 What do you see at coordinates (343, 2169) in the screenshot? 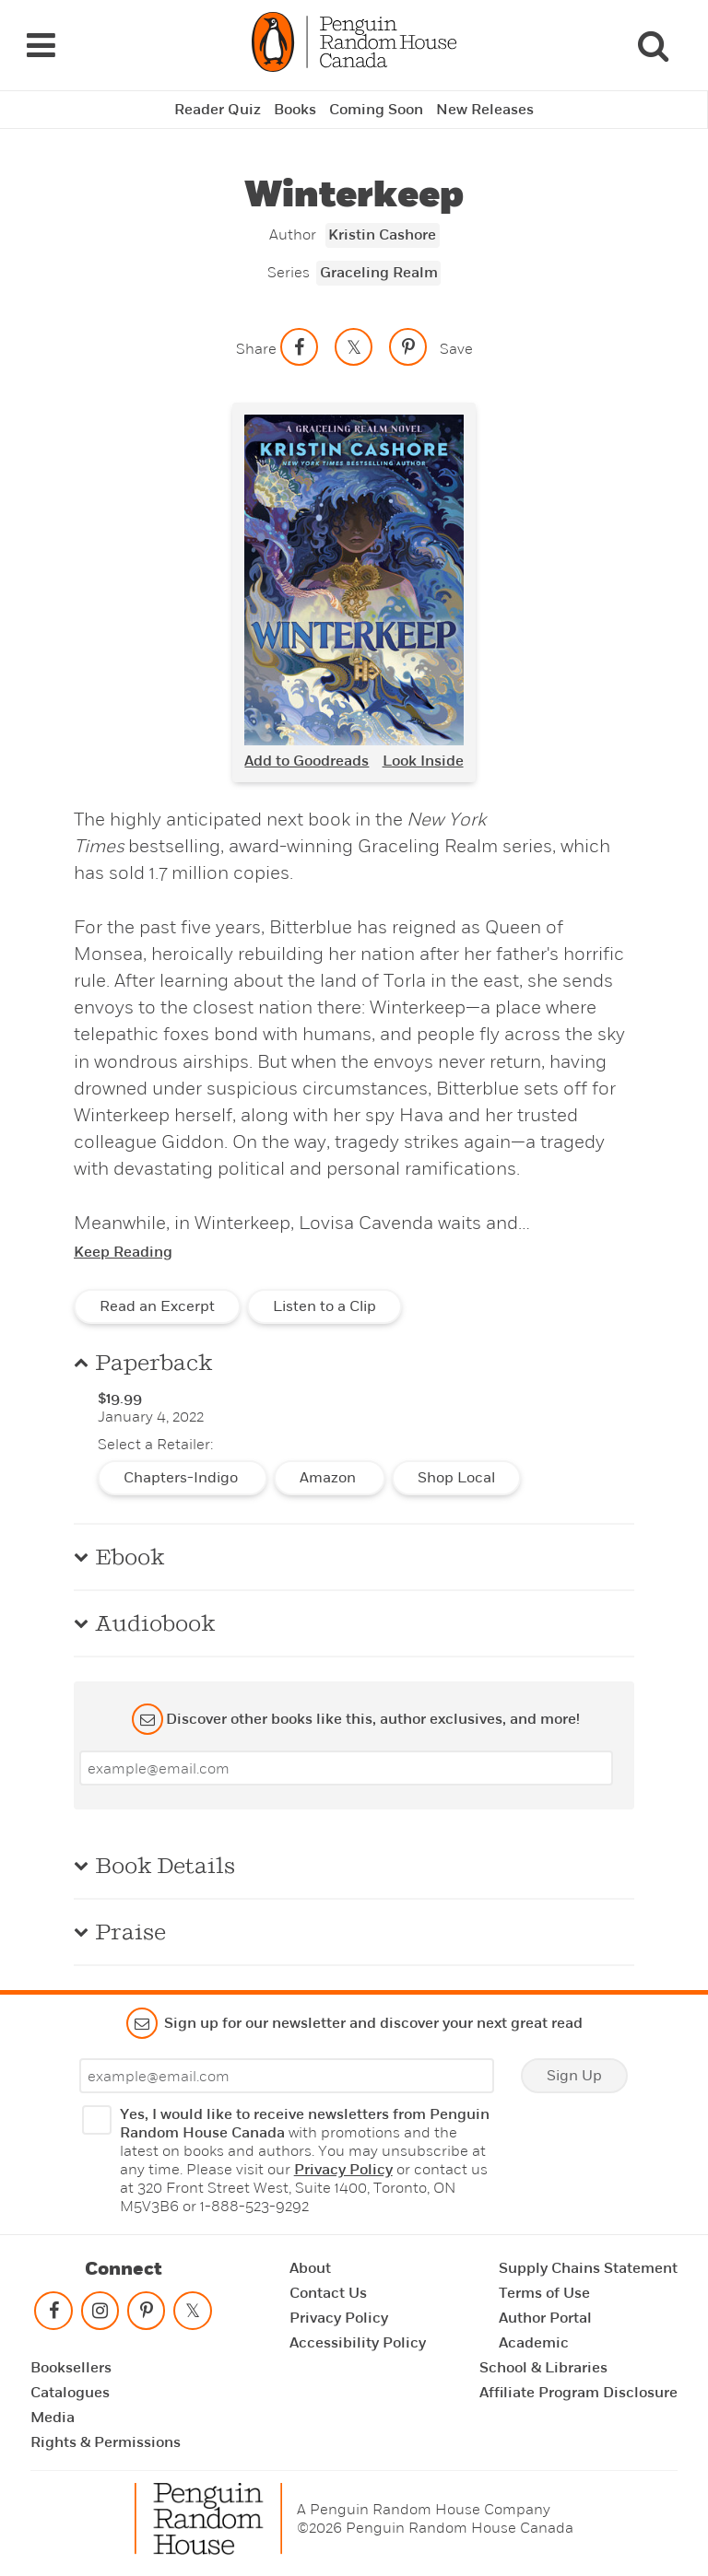
I see `Privacy Policy` at bounding box center [343, 2169].